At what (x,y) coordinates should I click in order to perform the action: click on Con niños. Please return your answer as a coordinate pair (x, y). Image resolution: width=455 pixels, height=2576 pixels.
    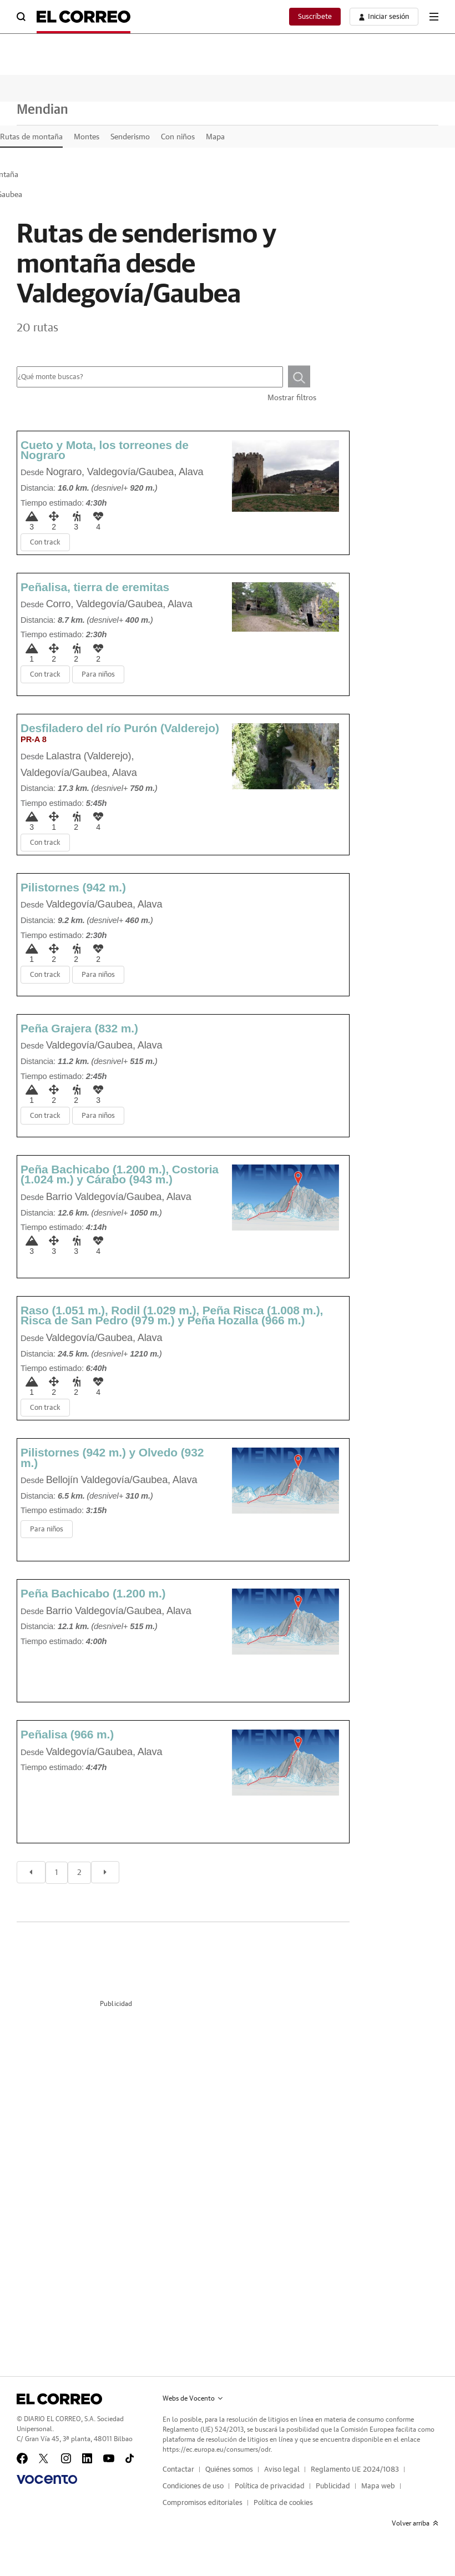
    Looking at the image, I should click on (178, 137).